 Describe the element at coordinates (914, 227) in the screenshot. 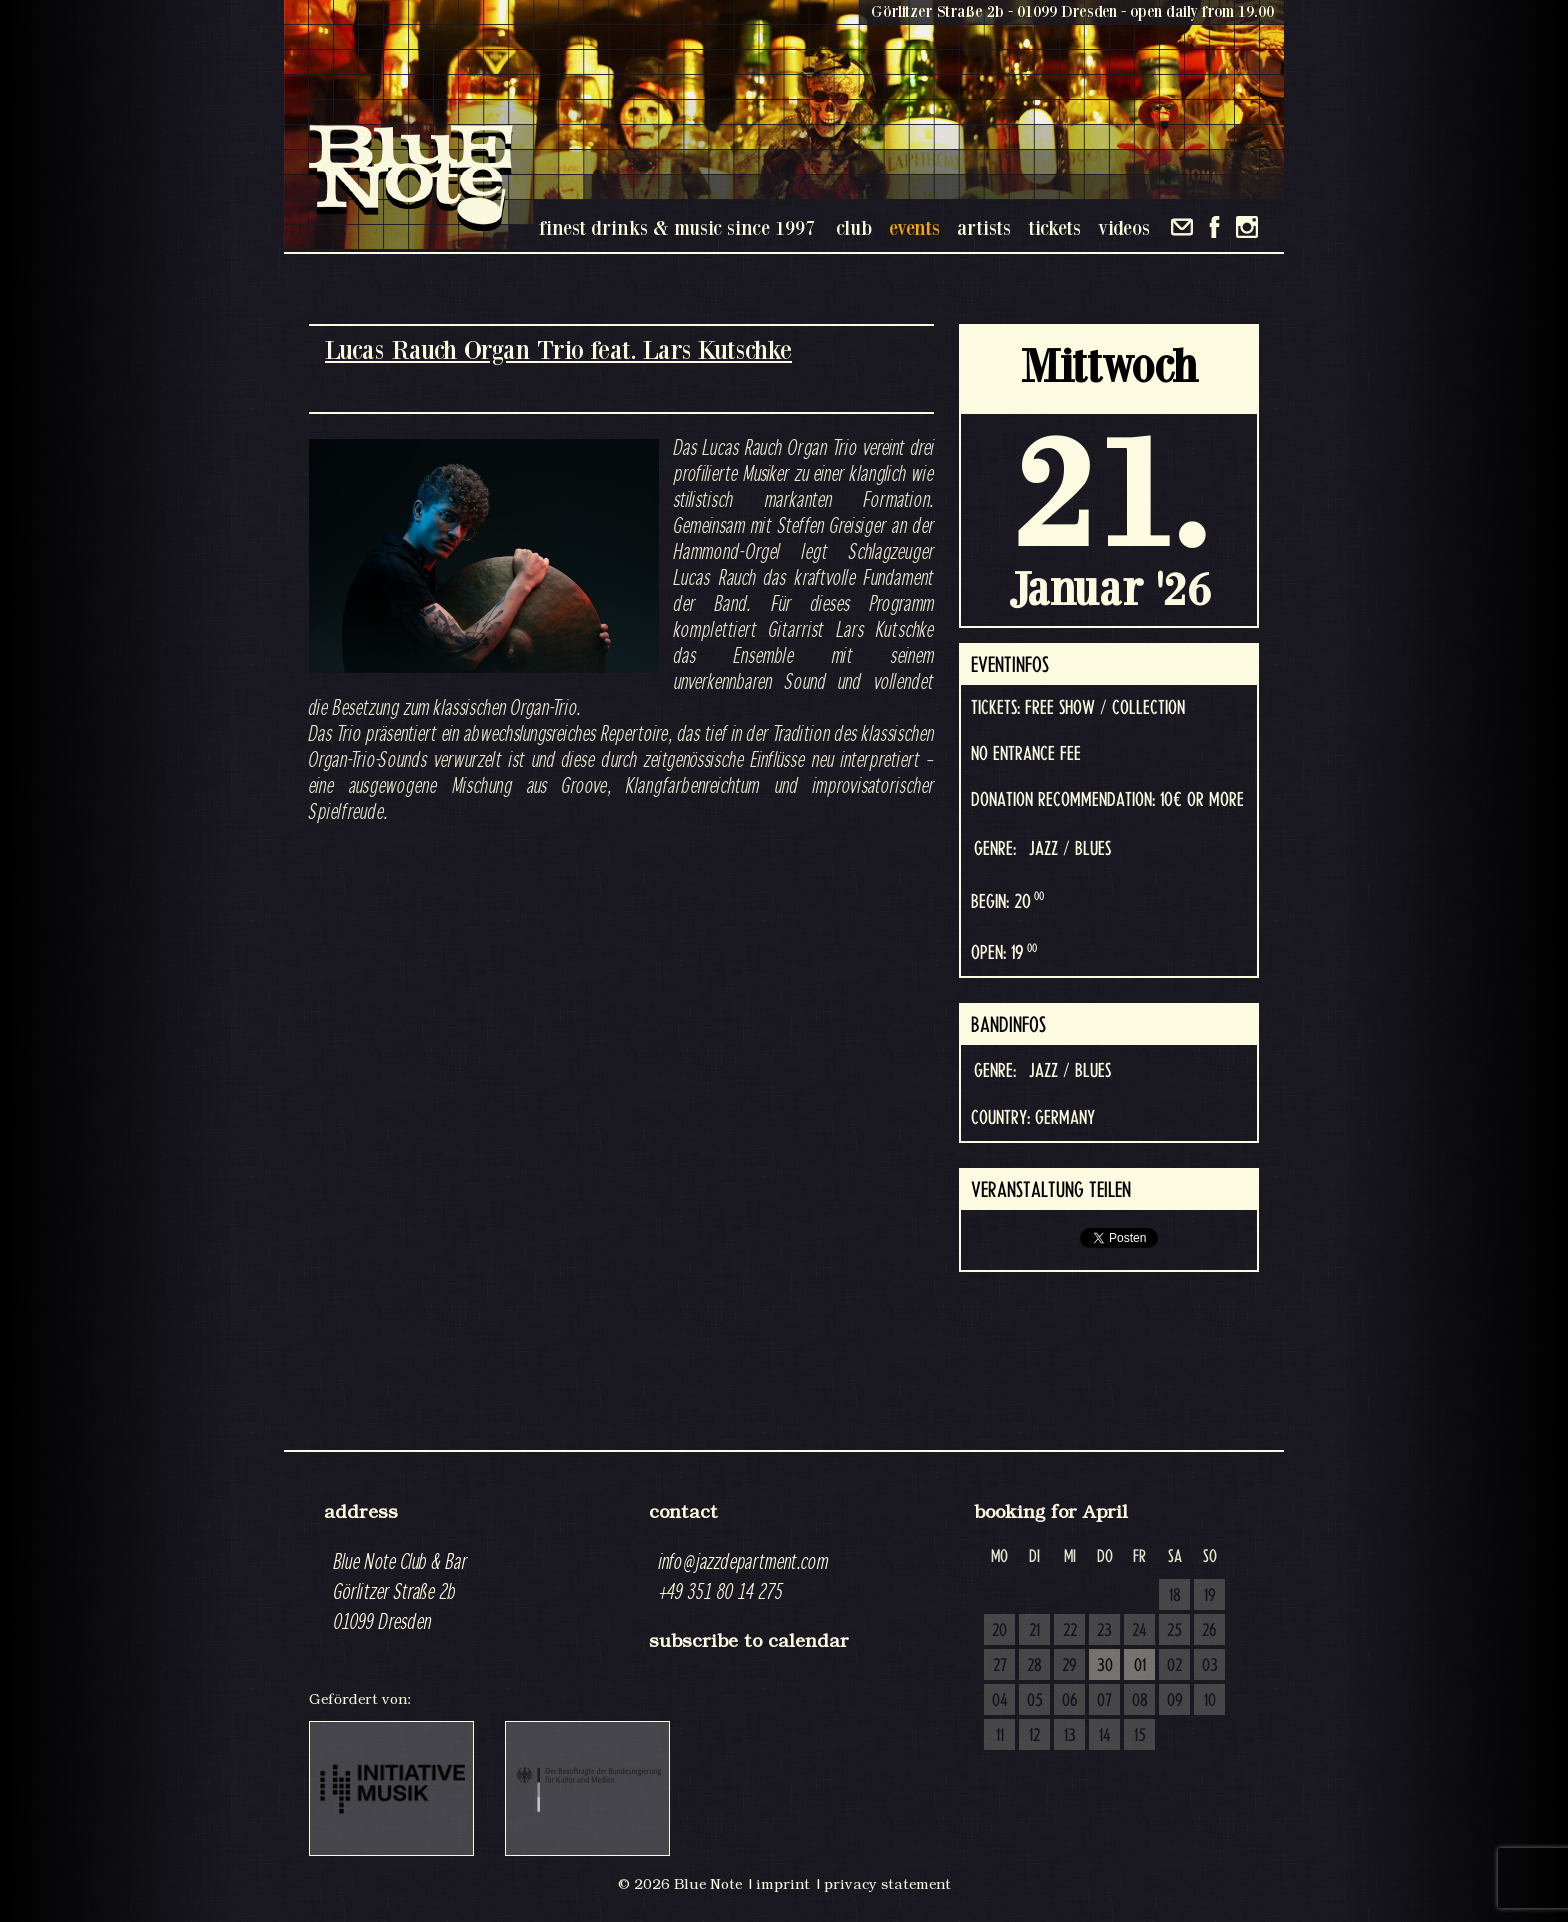

I see `events` at that location.